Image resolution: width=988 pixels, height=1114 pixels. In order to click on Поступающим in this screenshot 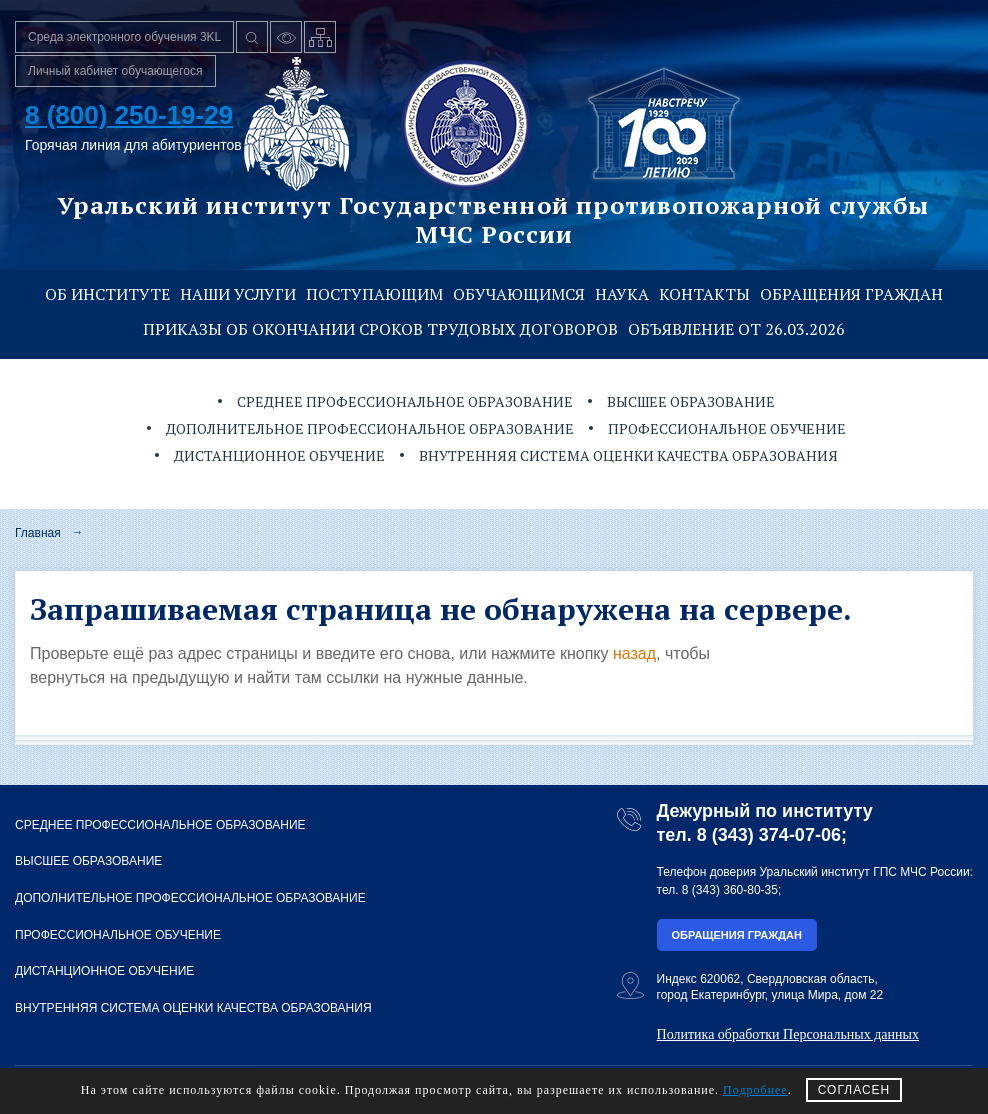, I will do `click(374, 294)`.